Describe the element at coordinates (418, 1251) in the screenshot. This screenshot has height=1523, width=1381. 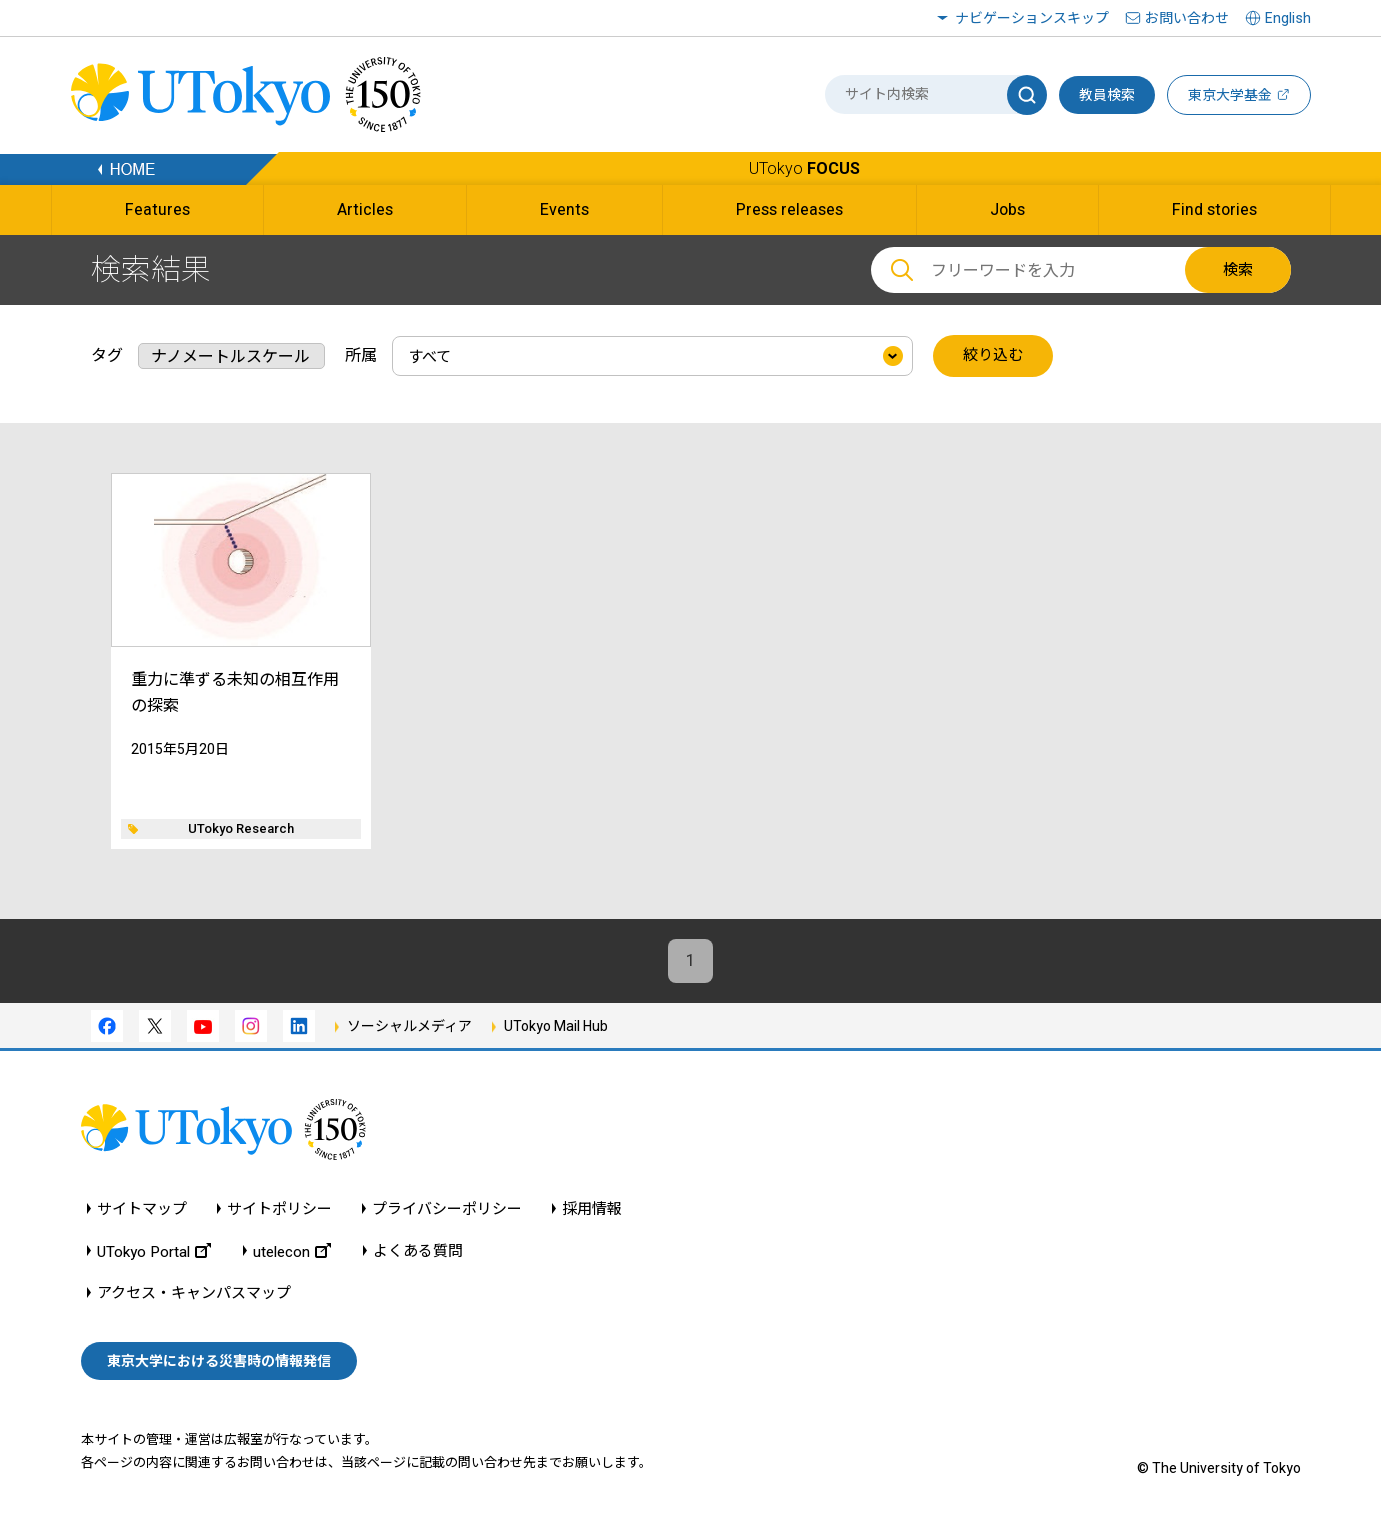
I see `よくある質問` at that location.